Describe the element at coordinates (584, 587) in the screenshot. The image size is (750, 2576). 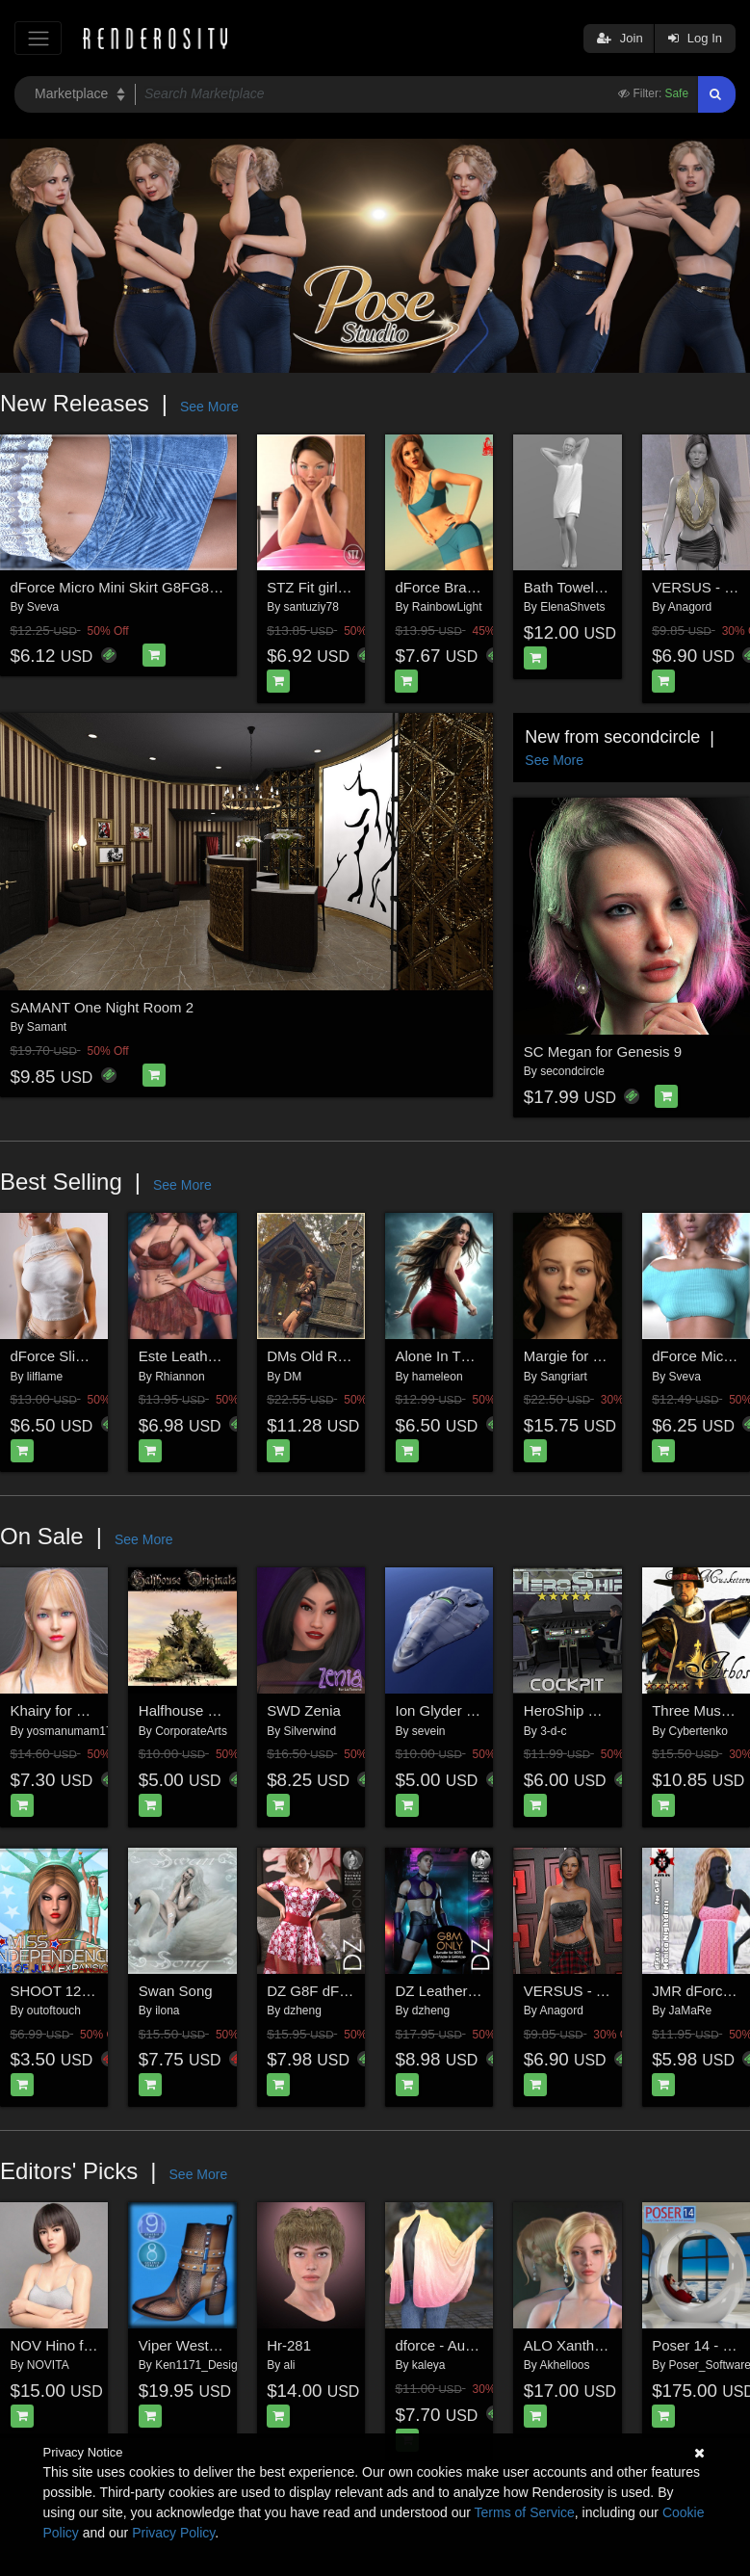
I see `Bath Towel 02v G9` at that location.